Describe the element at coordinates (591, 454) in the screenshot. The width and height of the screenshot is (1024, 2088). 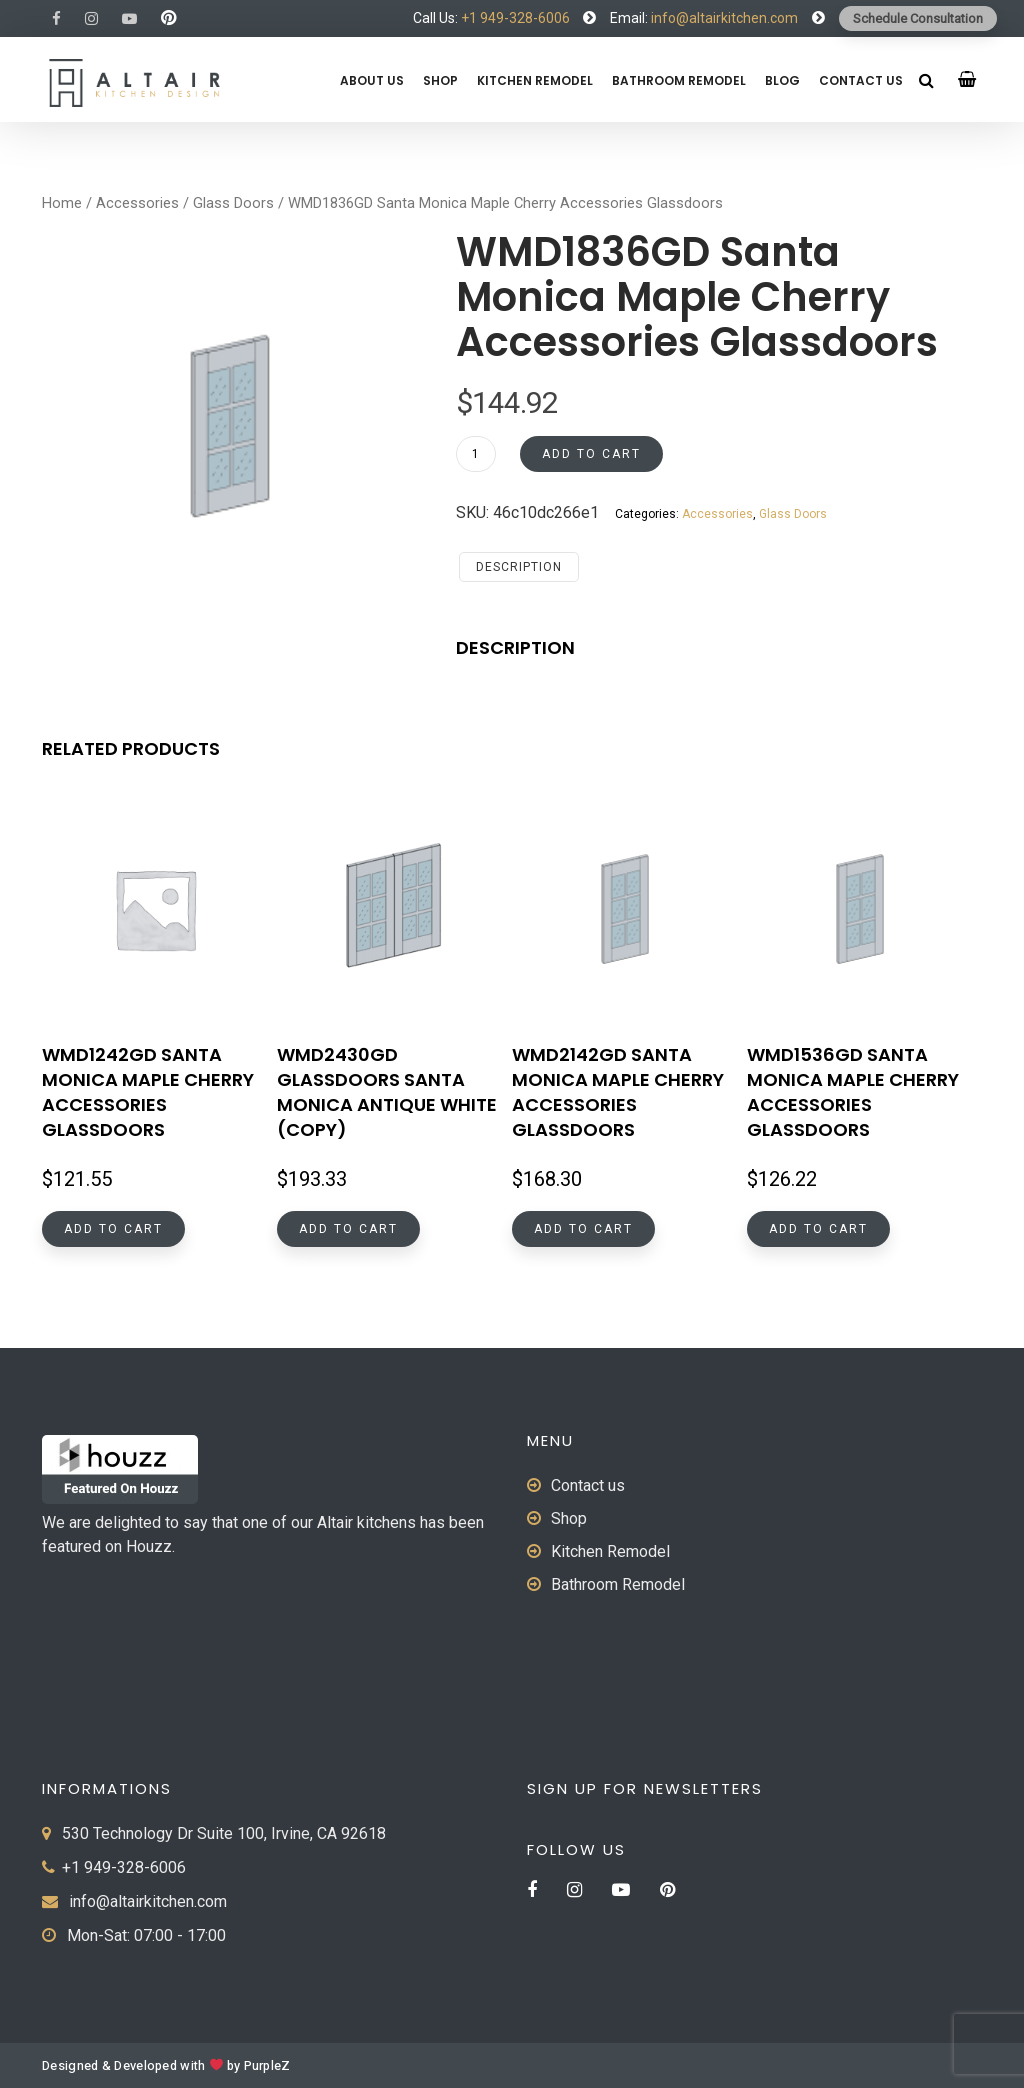
I see `Add to cart` at that location.